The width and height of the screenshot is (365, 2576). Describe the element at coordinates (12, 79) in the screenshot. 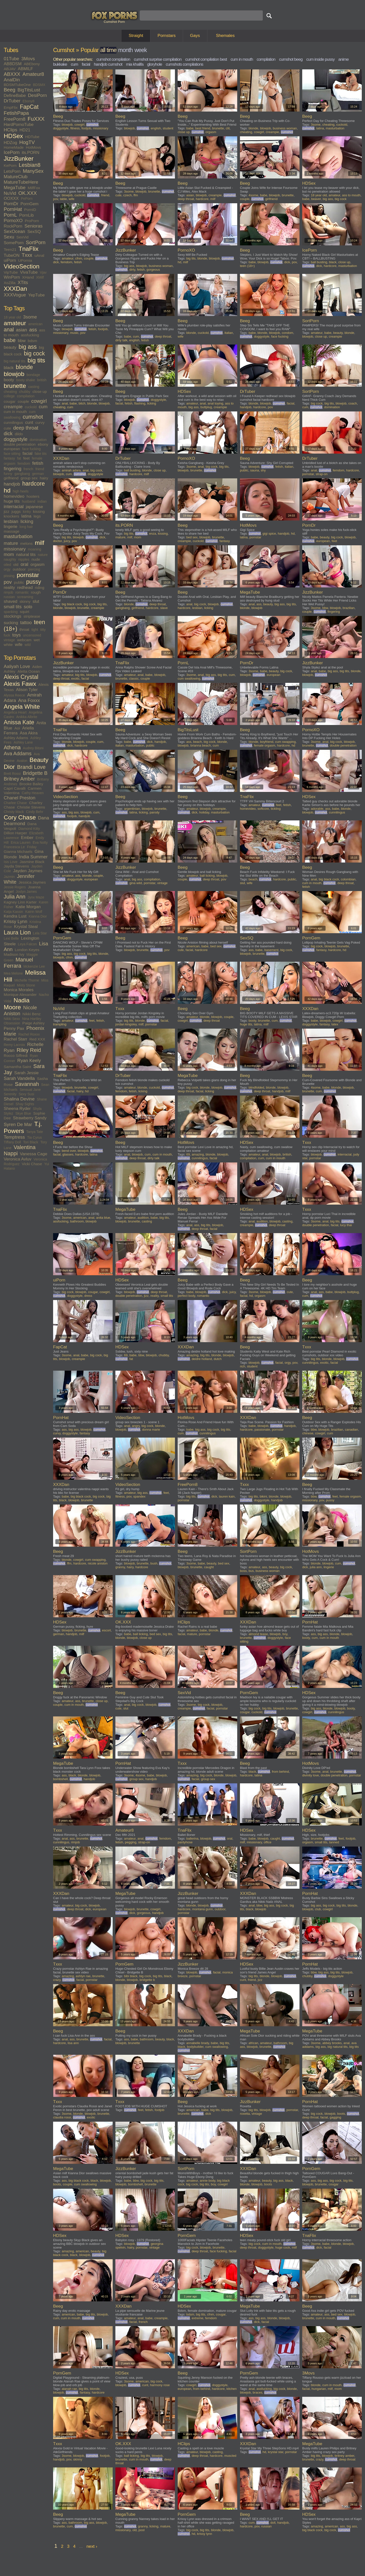

I see `AnalDin` at that location.